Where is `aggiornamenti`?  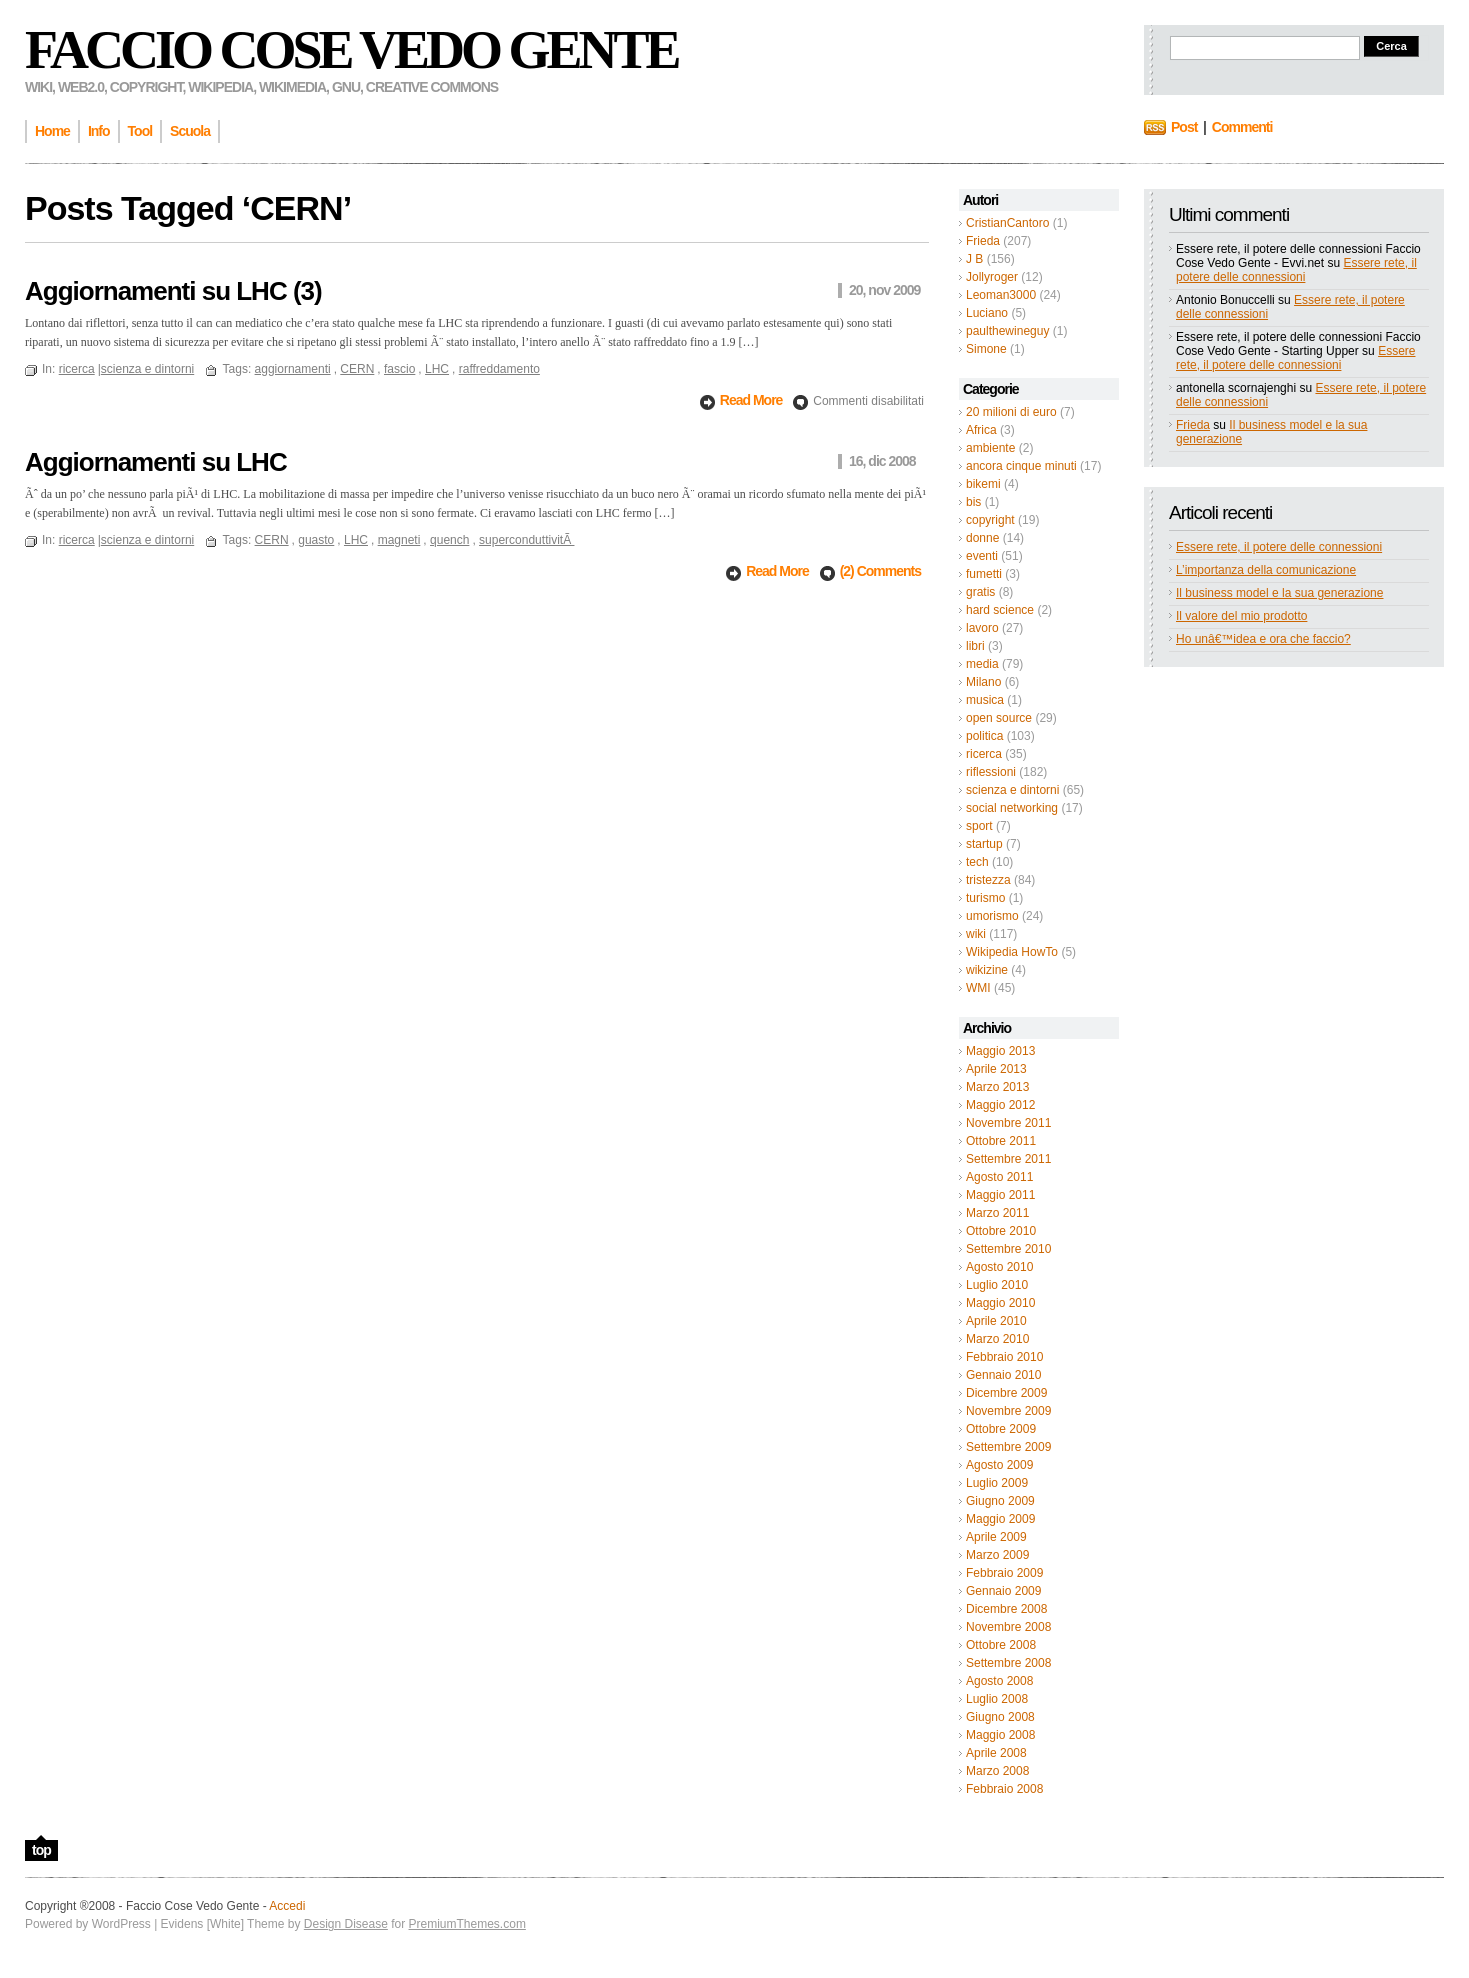 aggiornamenti is located at coordinates (293, 369).